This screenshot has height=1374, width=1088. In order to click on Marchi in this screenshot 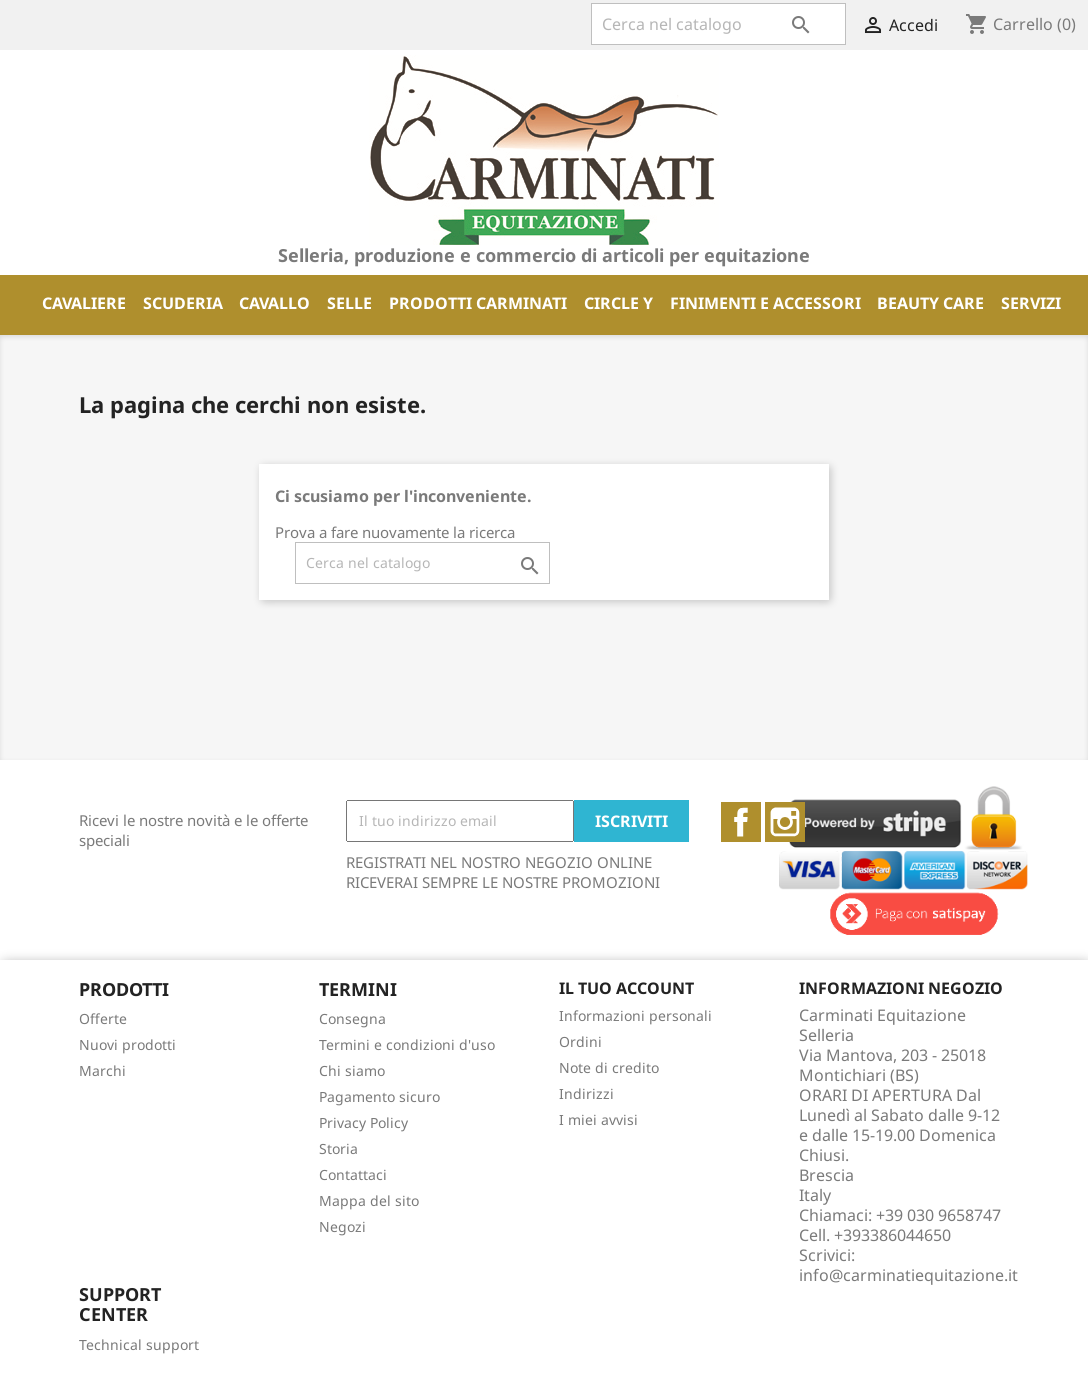, I will do `click(102, 1070)`.